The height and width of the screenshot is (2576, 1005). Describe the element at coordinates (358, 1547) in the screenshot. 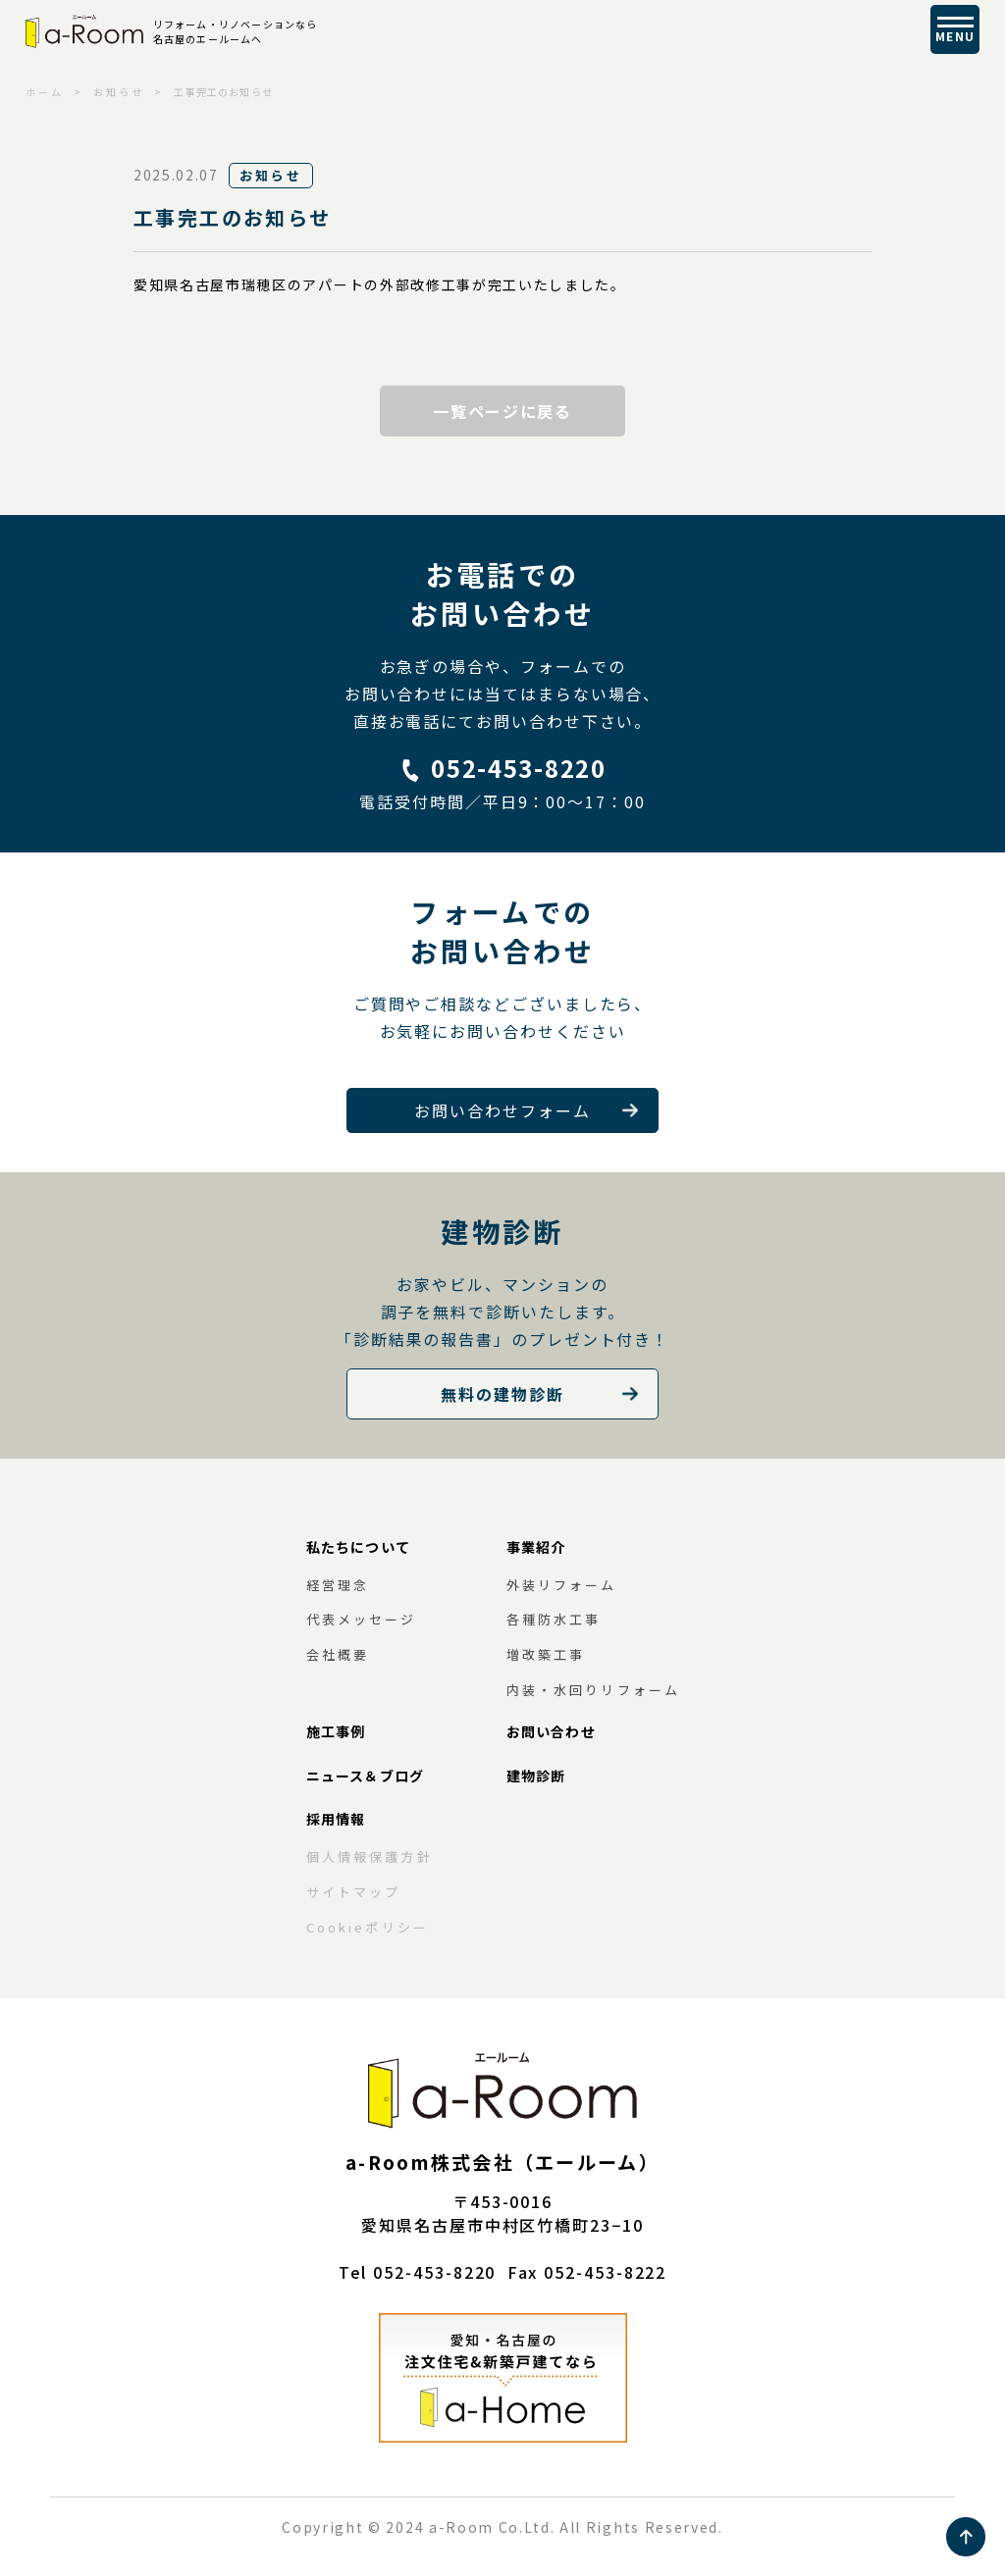

I see `私たちについて` at that location.